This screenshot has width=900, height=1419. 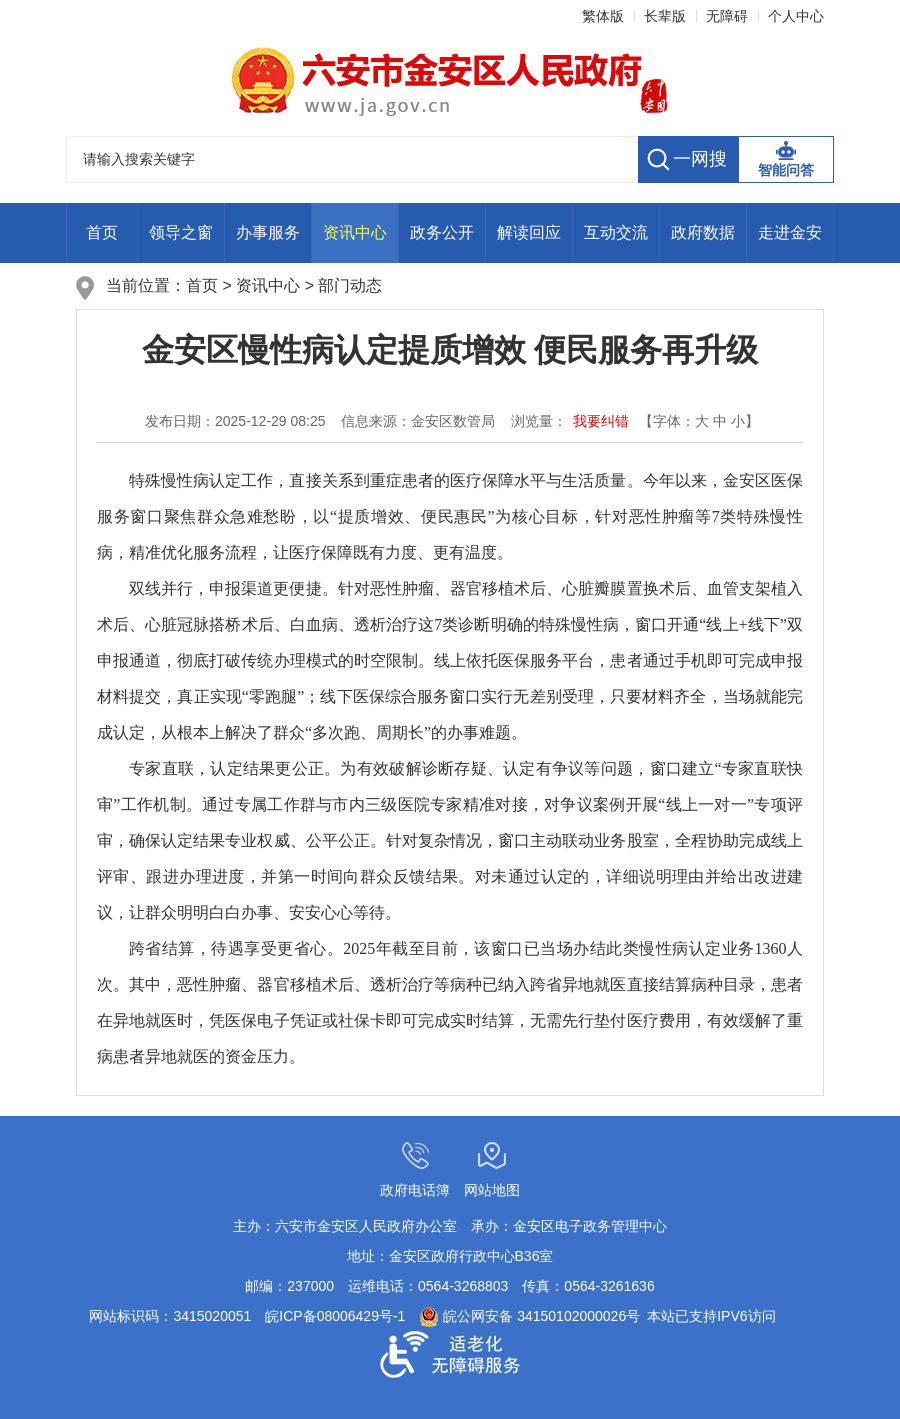 I want to click on 互动交流, so click(x=616, y=232).